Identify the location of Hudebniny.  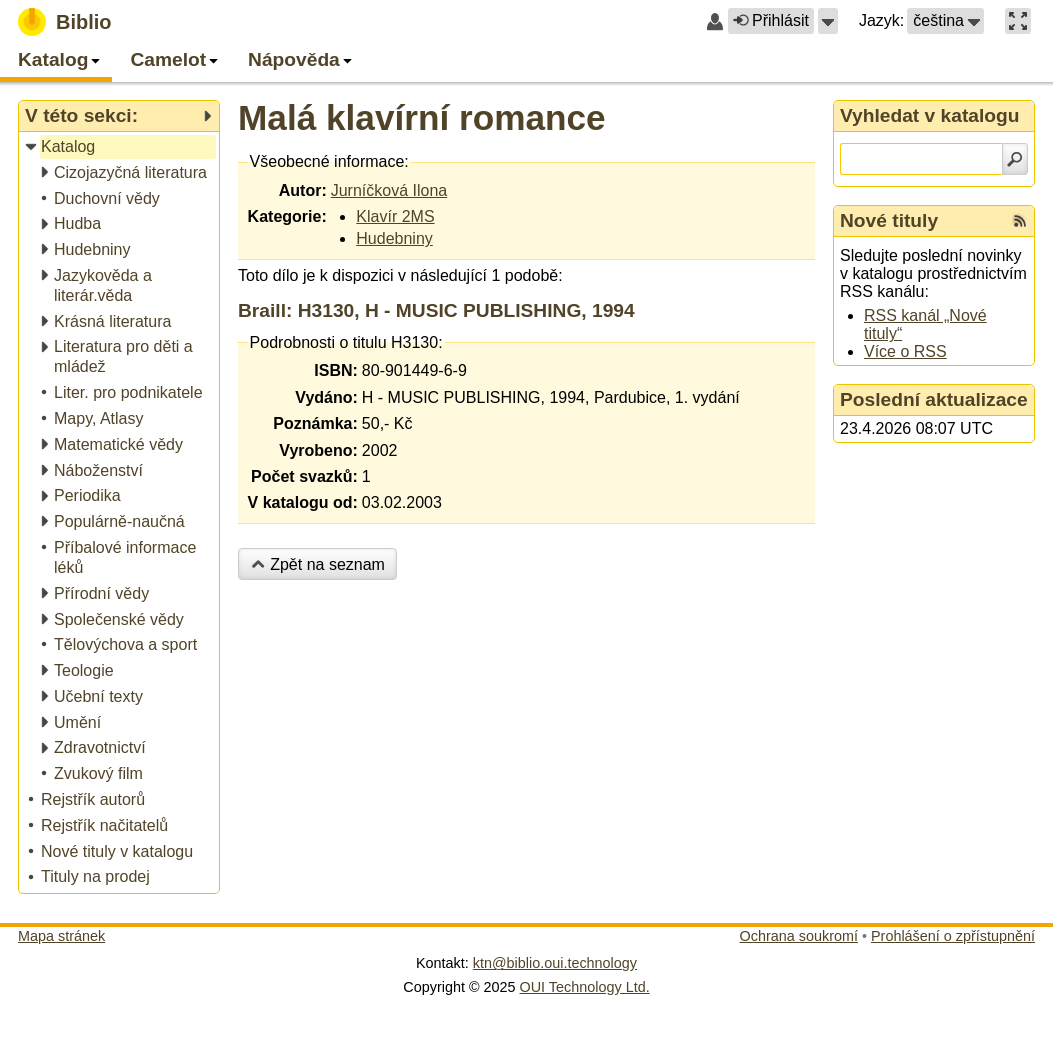
(394, 238).